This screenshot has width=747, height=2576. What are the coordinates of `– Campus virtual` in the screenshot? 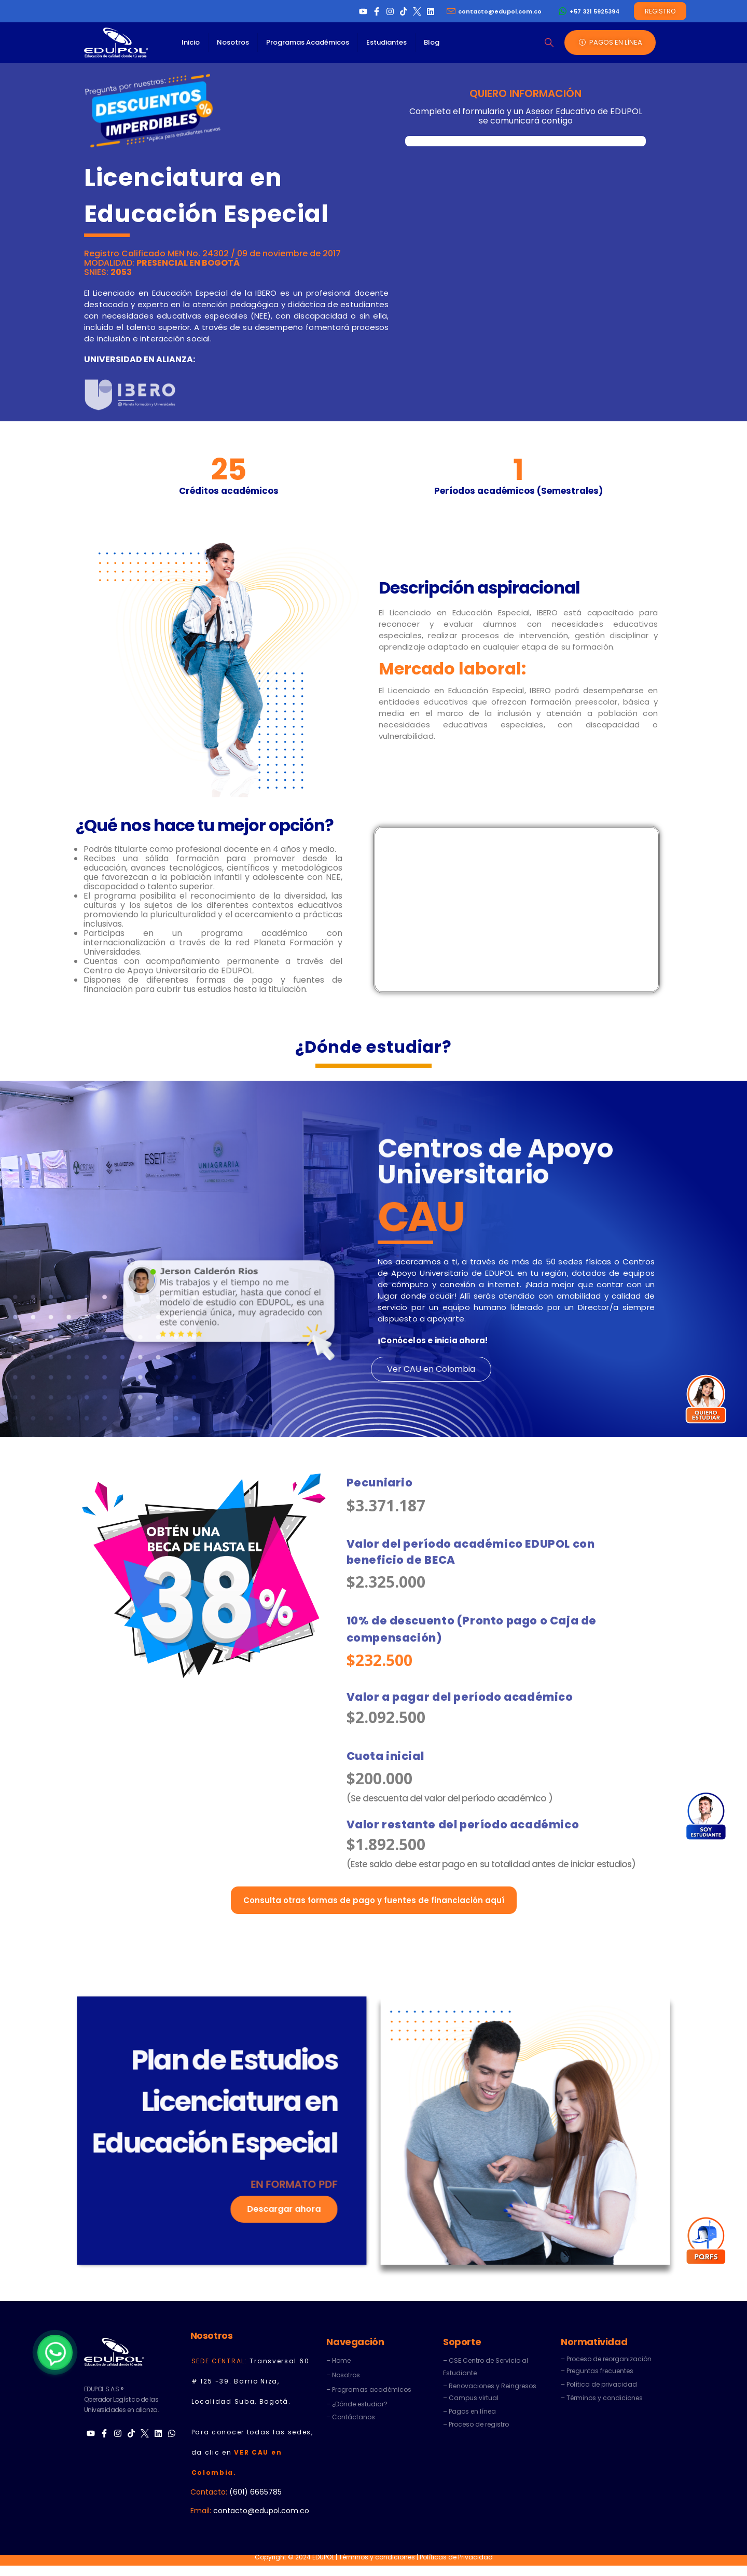 It's located at (471, 2397).